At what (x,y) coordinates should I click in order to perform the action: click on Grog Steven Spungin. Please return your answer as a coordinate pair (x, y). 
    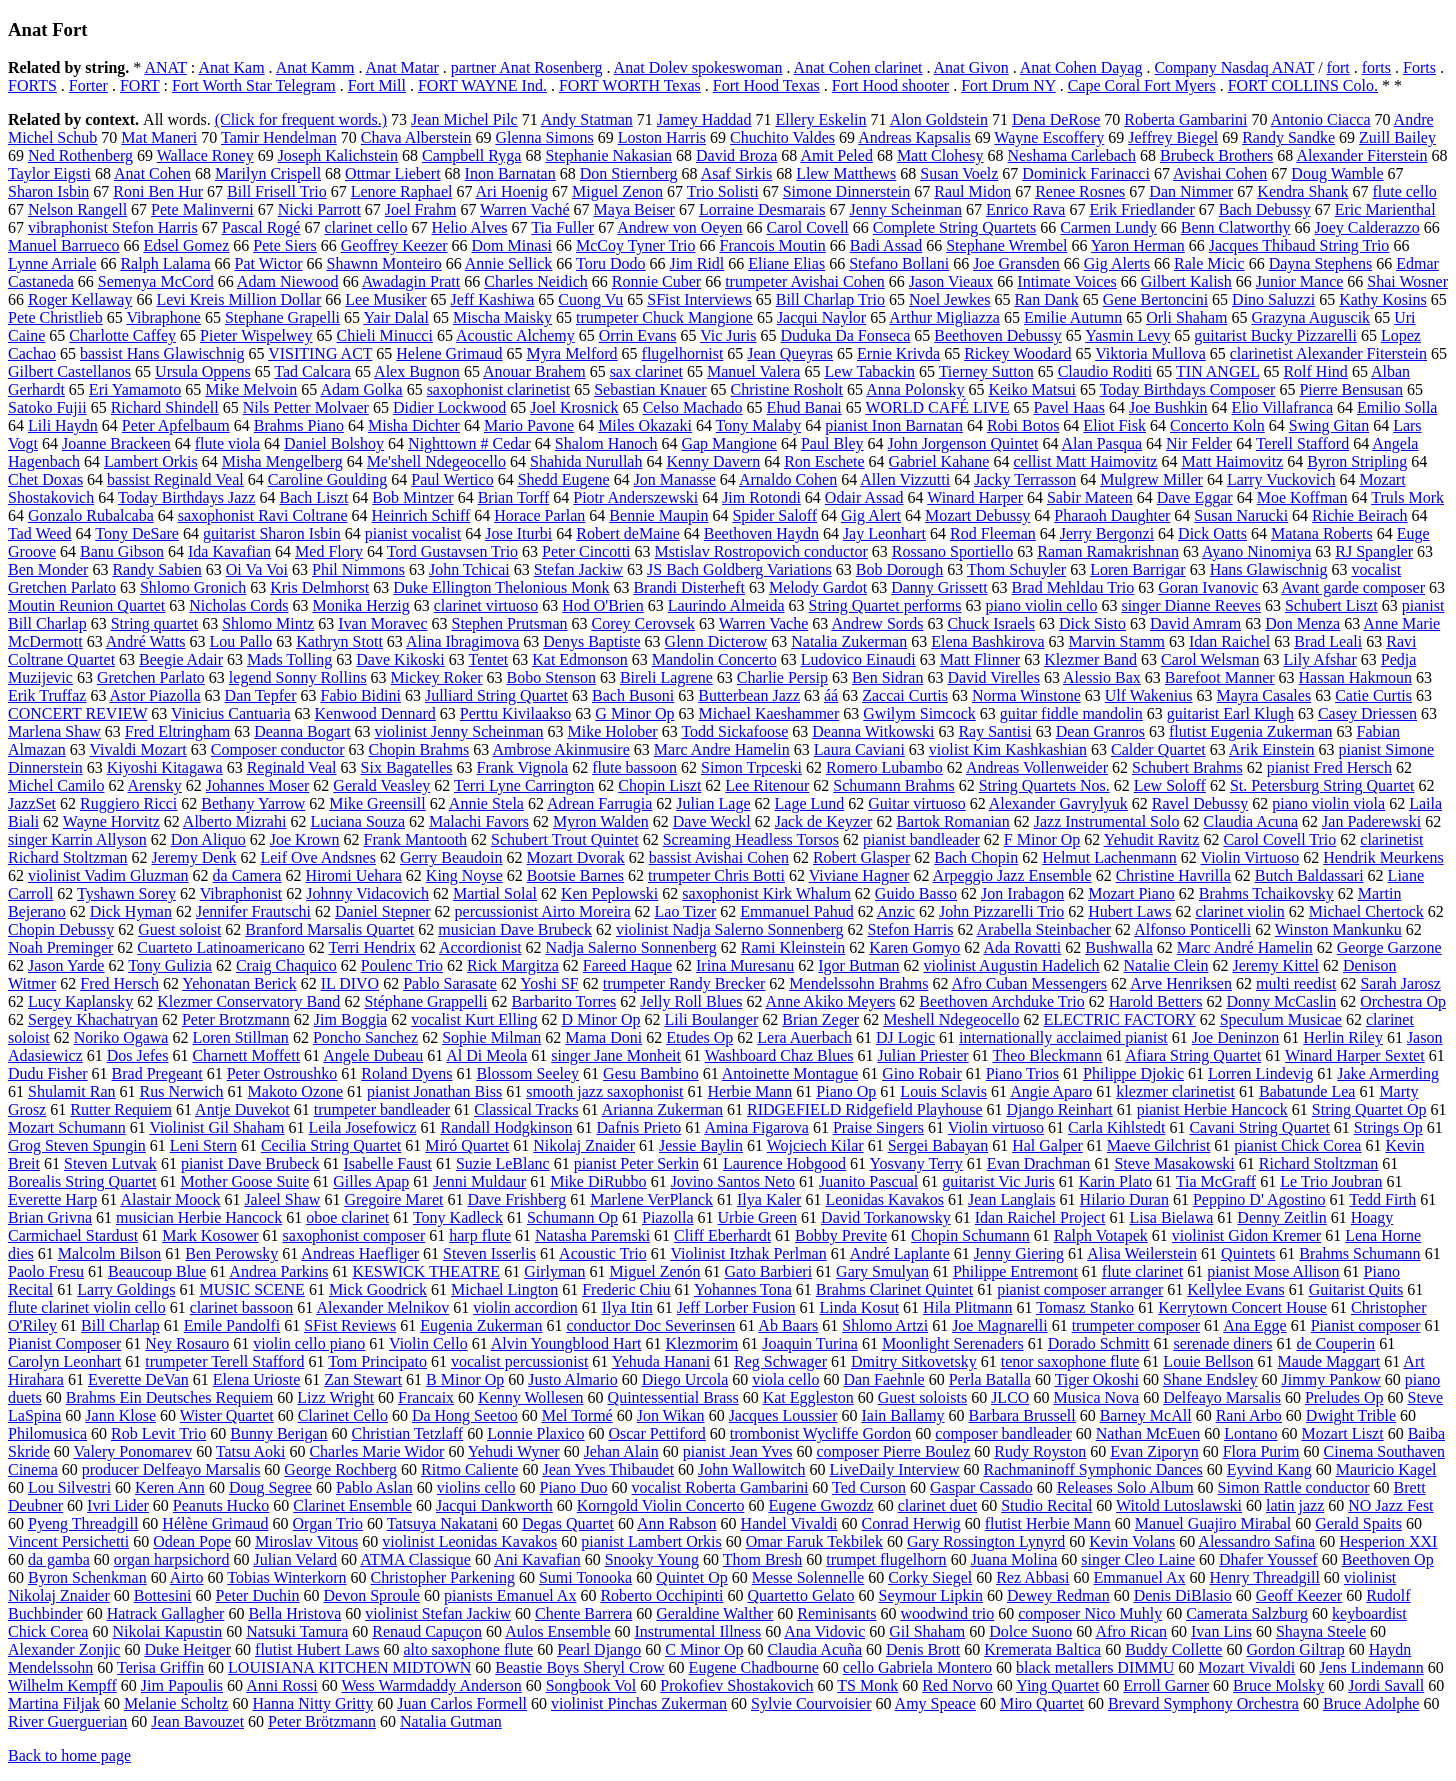
    Looking at the image, I should click on (77, 1145).